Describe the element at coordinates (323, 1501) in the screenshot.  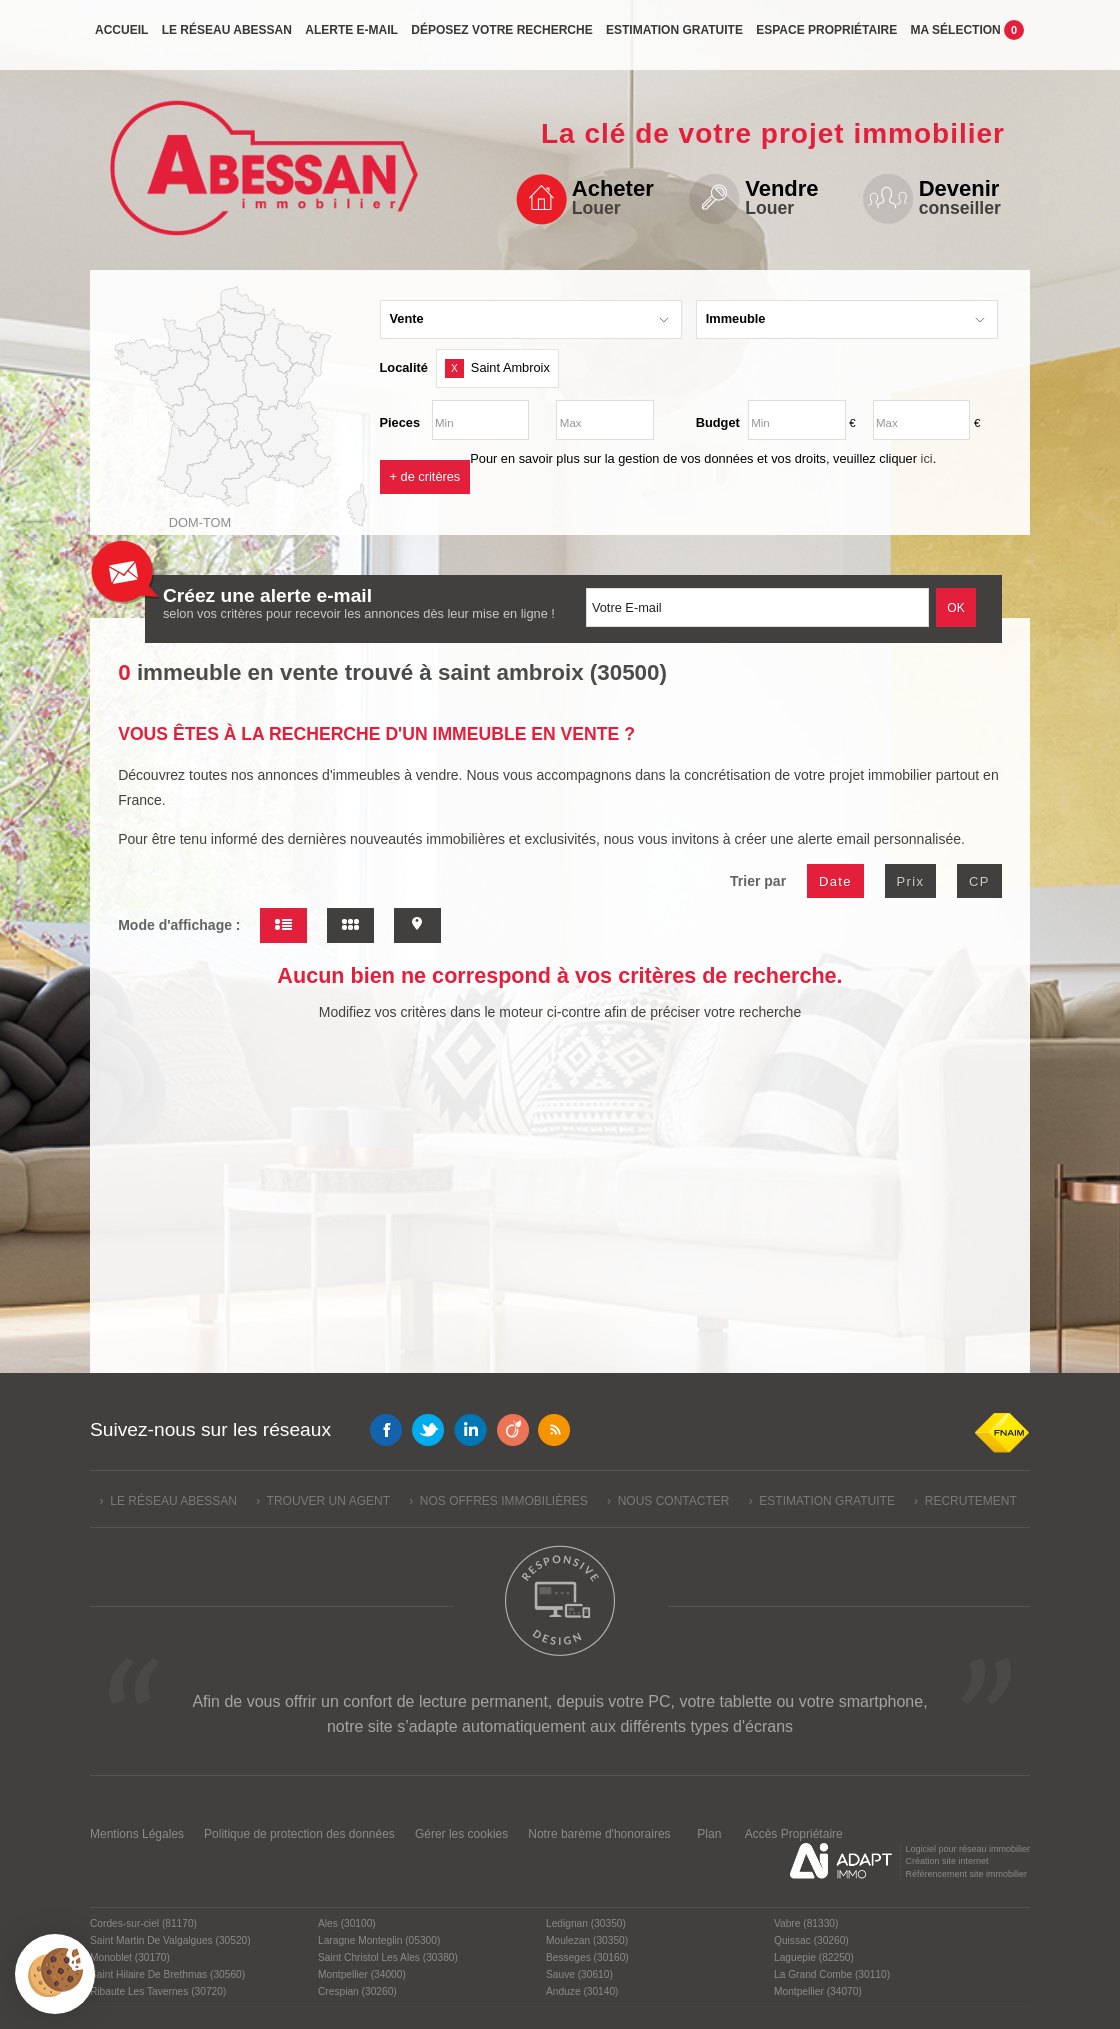
I see `› Trouver un agent` at that location.